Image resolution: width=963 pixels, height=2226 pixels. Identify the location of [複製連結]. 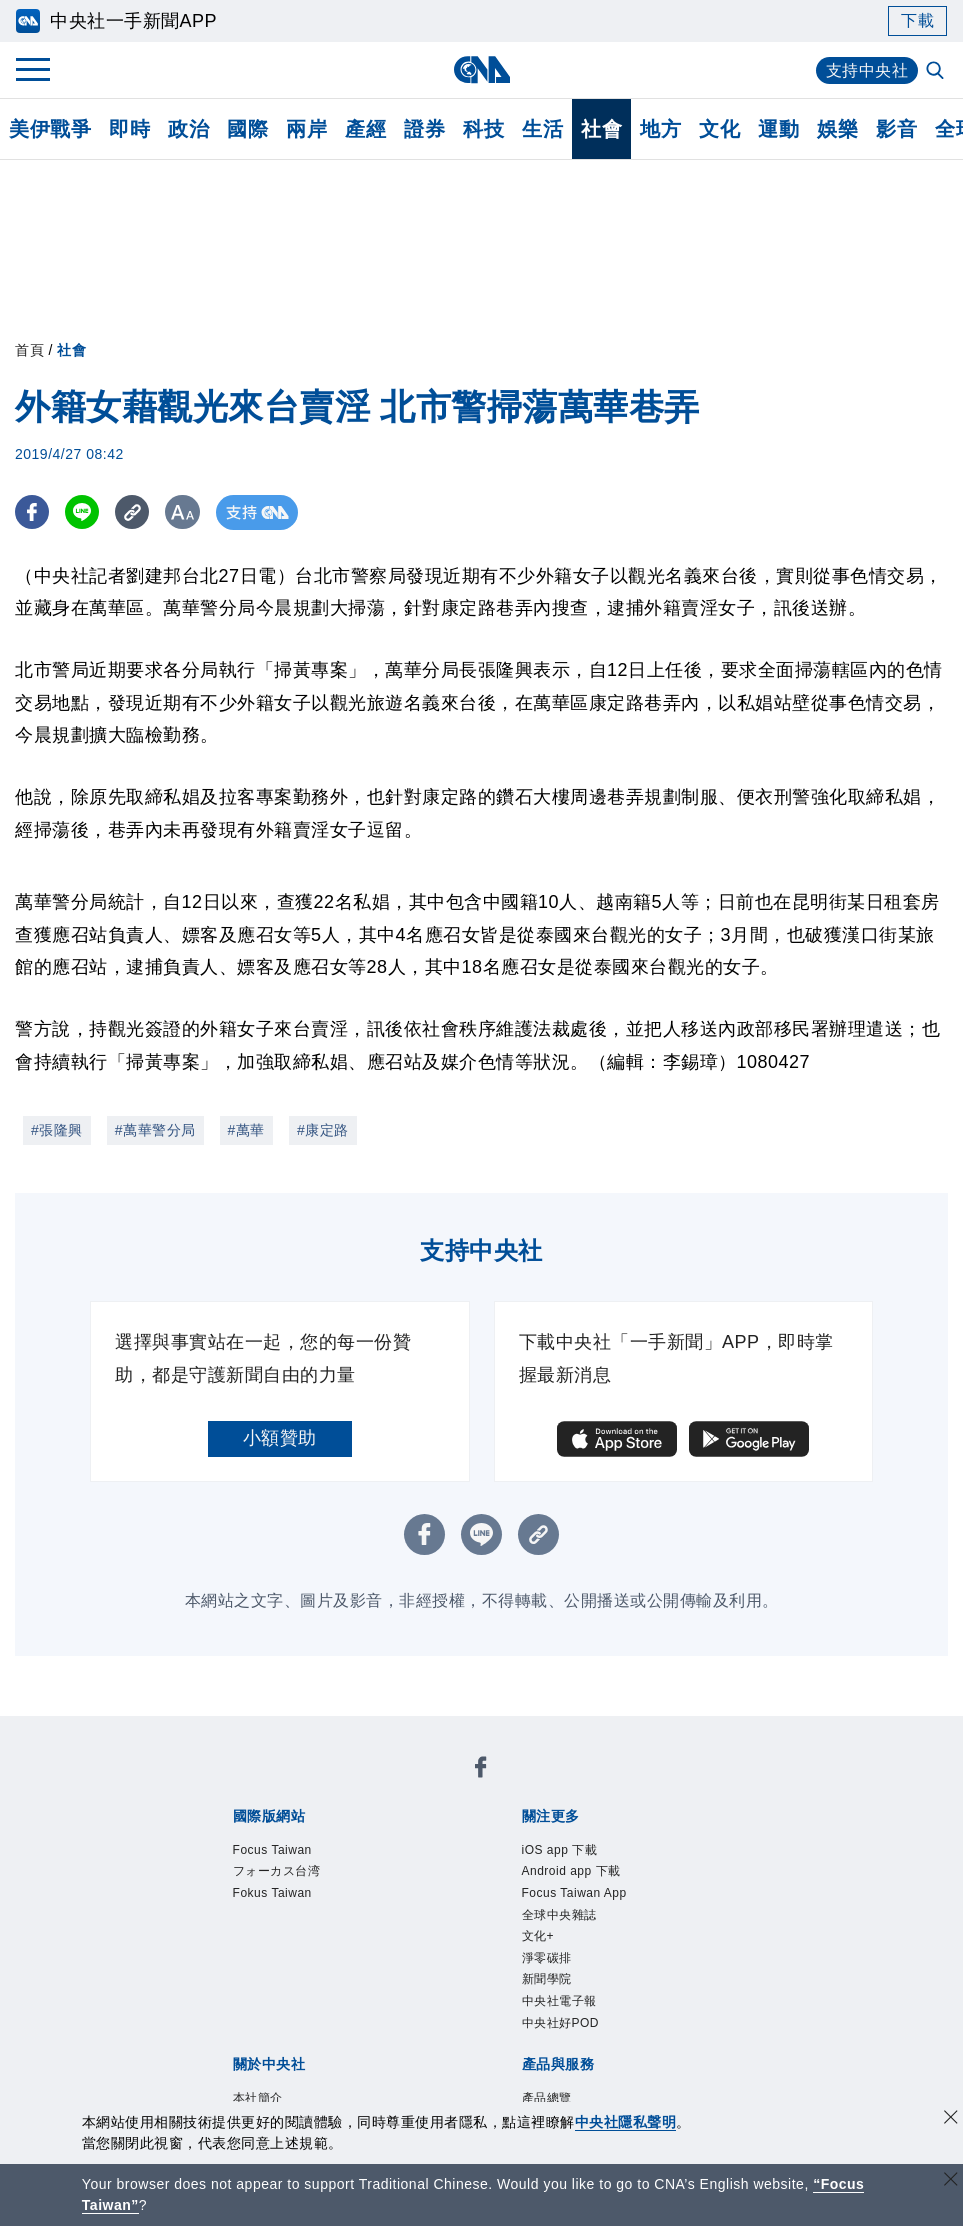
(134, 512).